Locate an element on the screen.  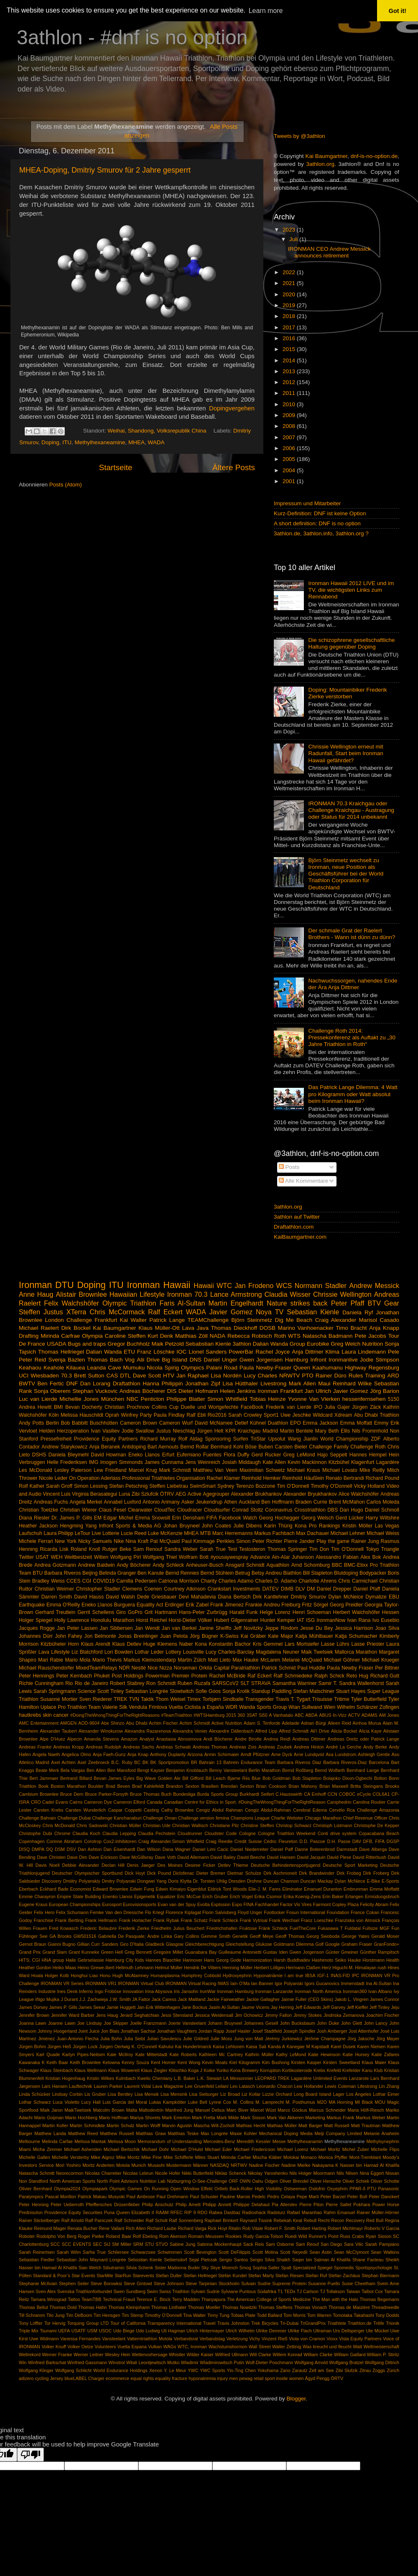
Bob Stapleton is located at coordinates (307, 1778).